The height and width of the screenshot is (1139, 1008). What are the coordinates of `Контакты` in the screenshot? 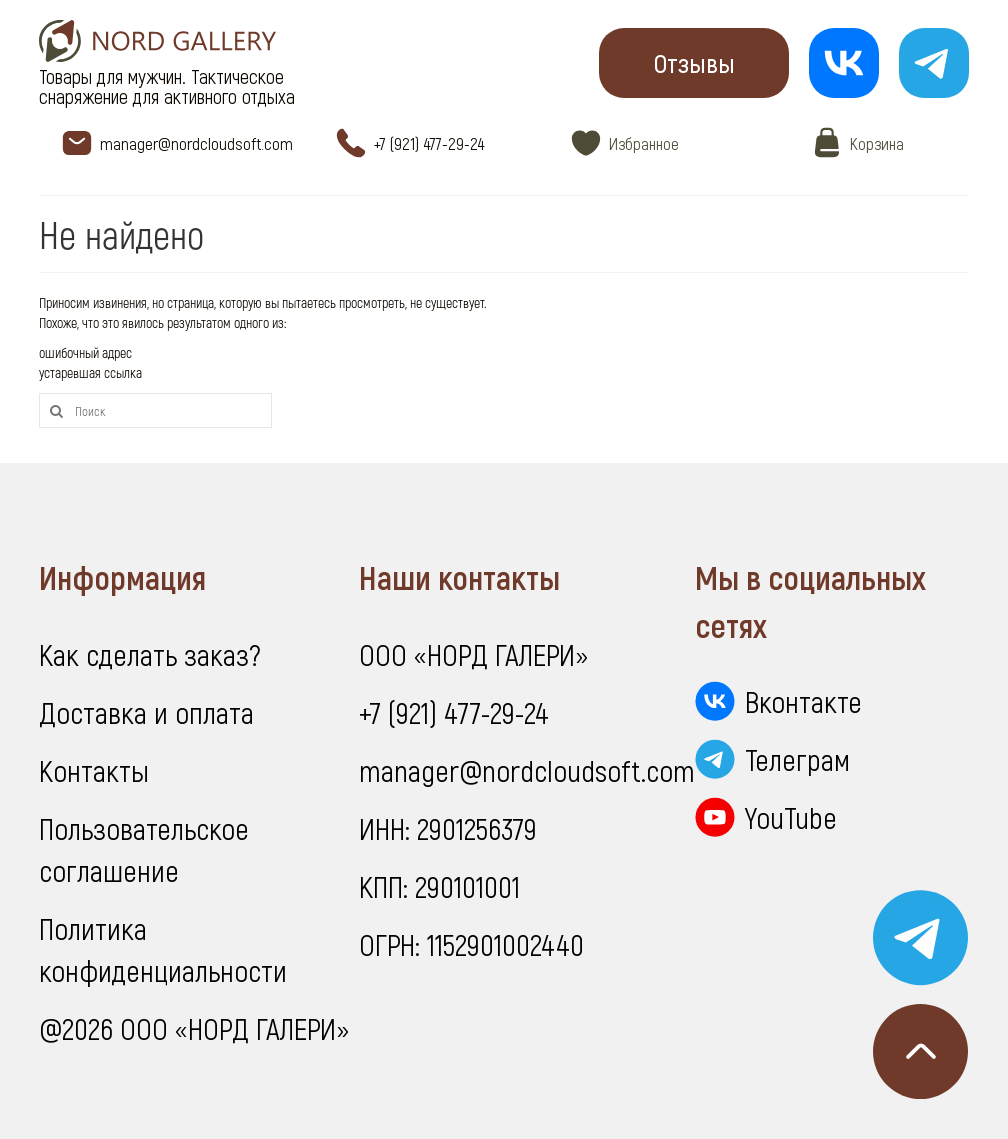 It's located at (94, 770).